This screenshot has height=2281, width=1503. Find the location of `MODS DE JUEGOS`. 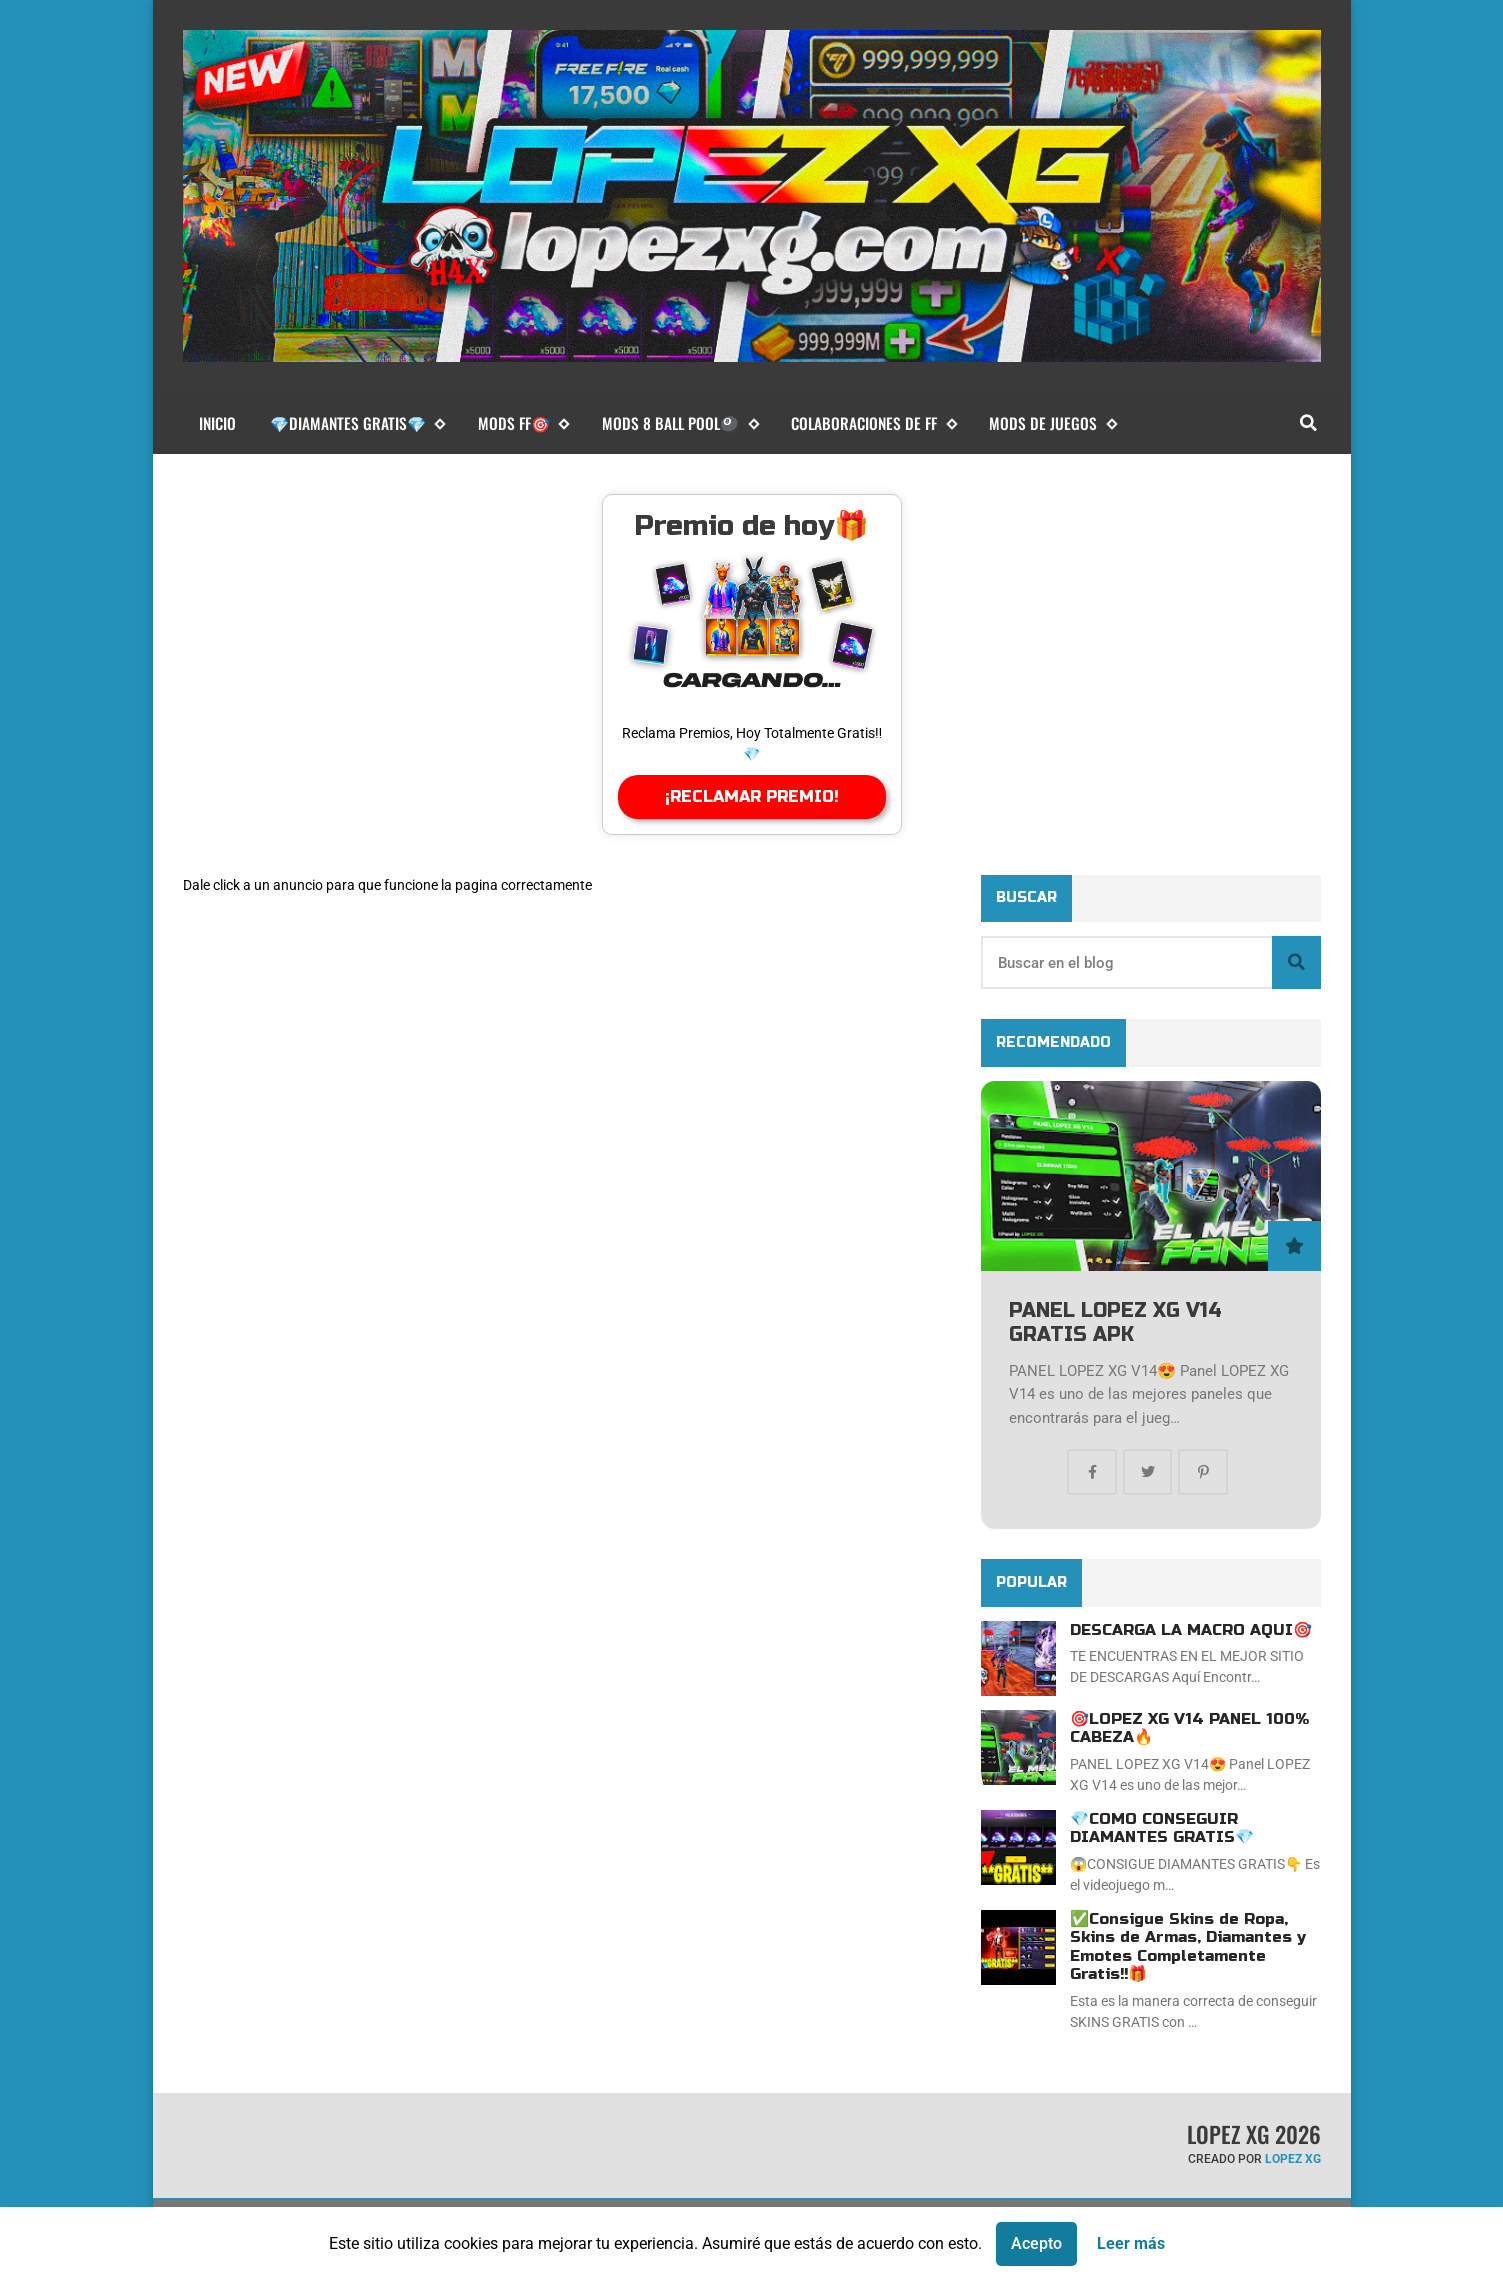

MODS DE JUEGOS is located at coordinates (1052, 423).